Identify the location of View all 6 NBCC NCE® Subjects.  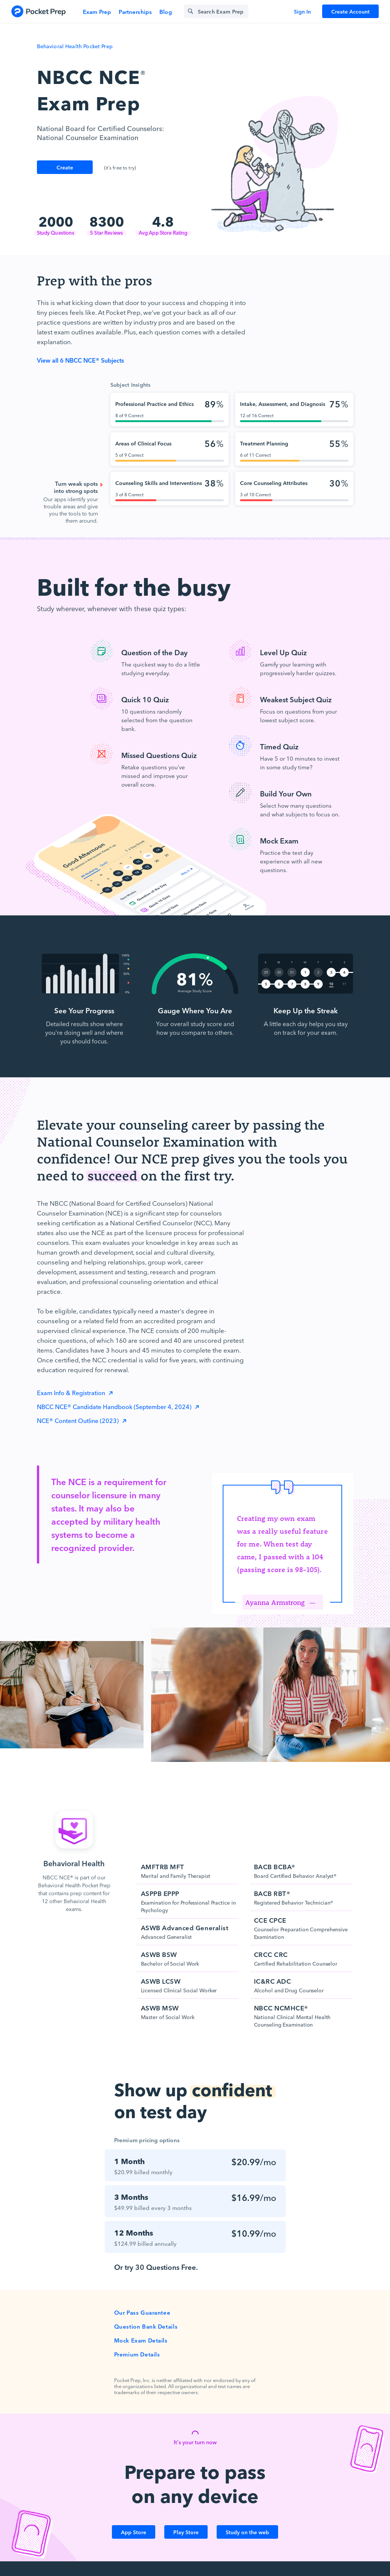
(80, 360).